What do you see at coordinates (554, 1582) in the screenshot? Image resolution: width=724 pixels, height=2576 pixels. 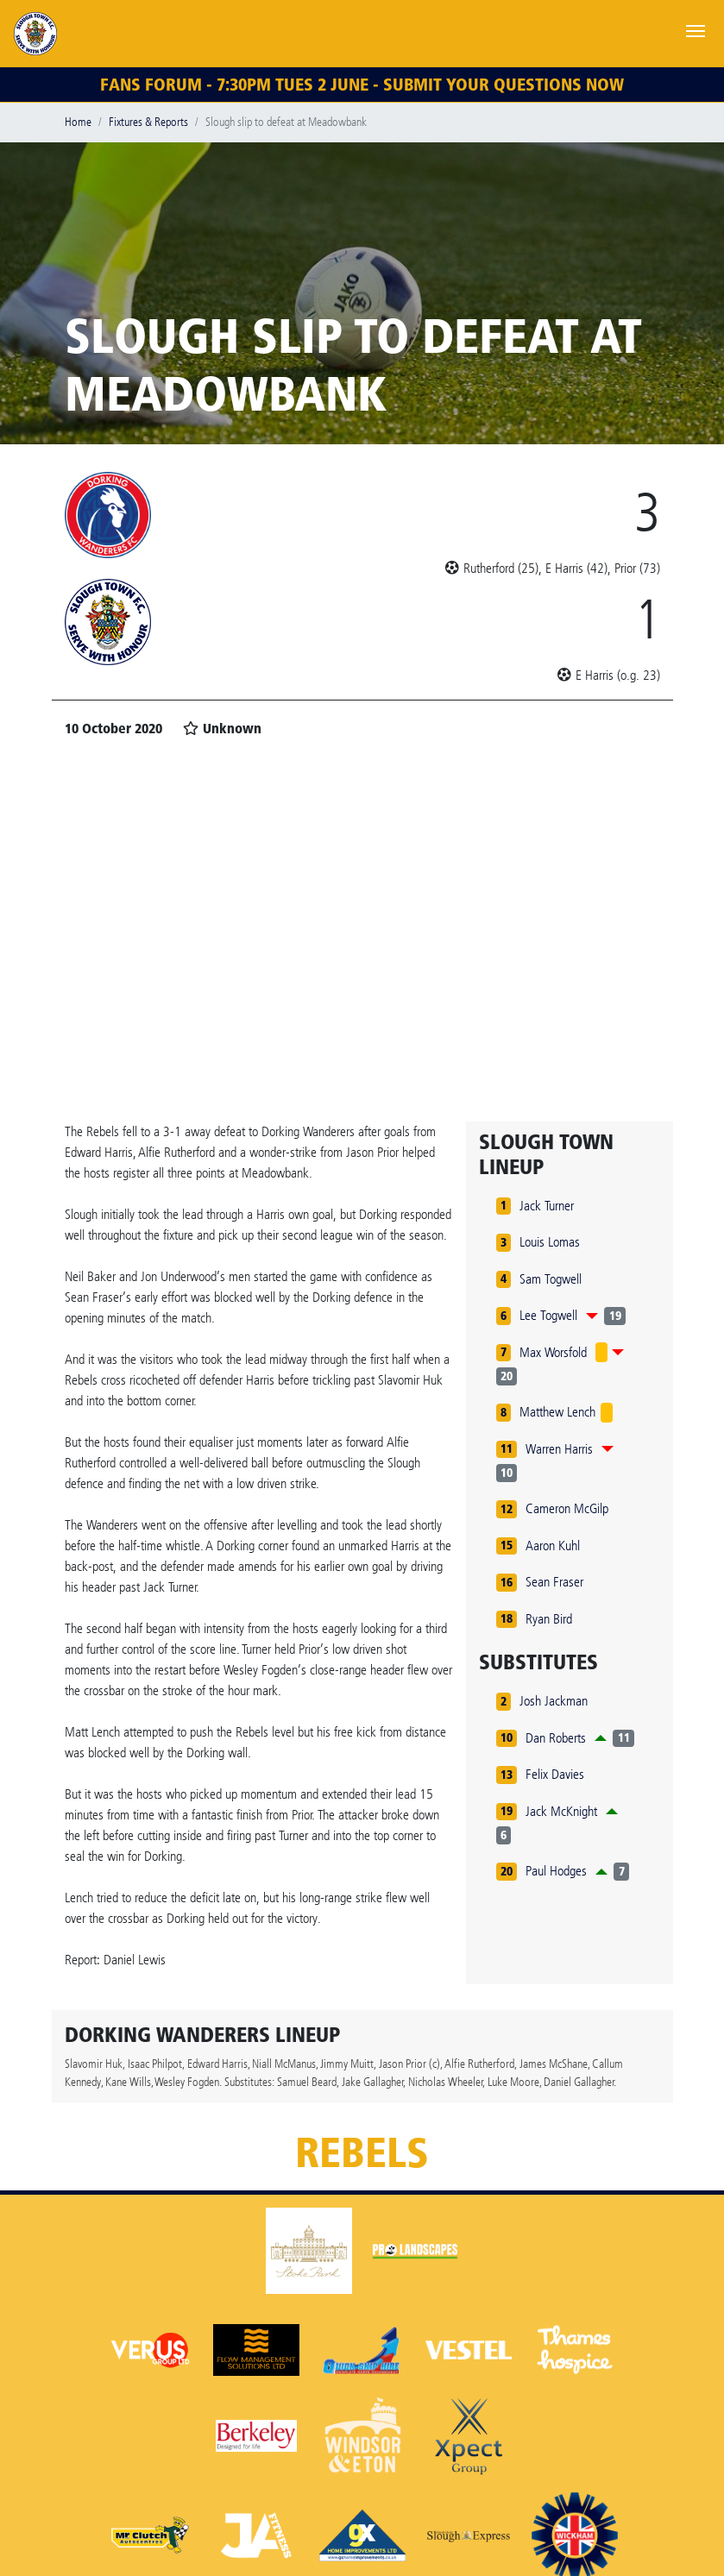 I see `Sean Fraser` at bounding box center [554, 1582].